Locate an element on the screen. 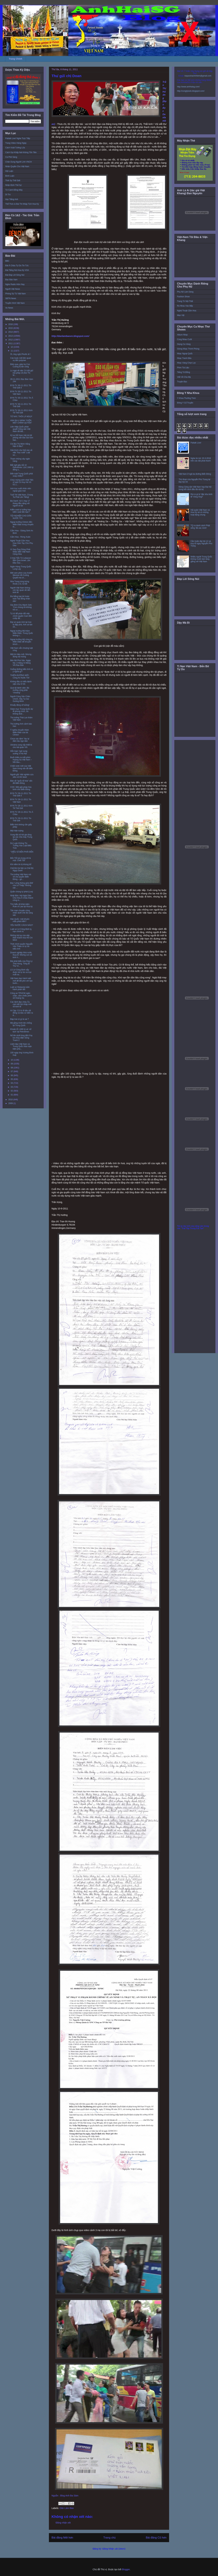 The width and height of the screenshot is (218, 2576). Hải quân Việt Nam và Hoa Kỳ sẽ có những hoạt động chung is located at coordinates (200, 512).